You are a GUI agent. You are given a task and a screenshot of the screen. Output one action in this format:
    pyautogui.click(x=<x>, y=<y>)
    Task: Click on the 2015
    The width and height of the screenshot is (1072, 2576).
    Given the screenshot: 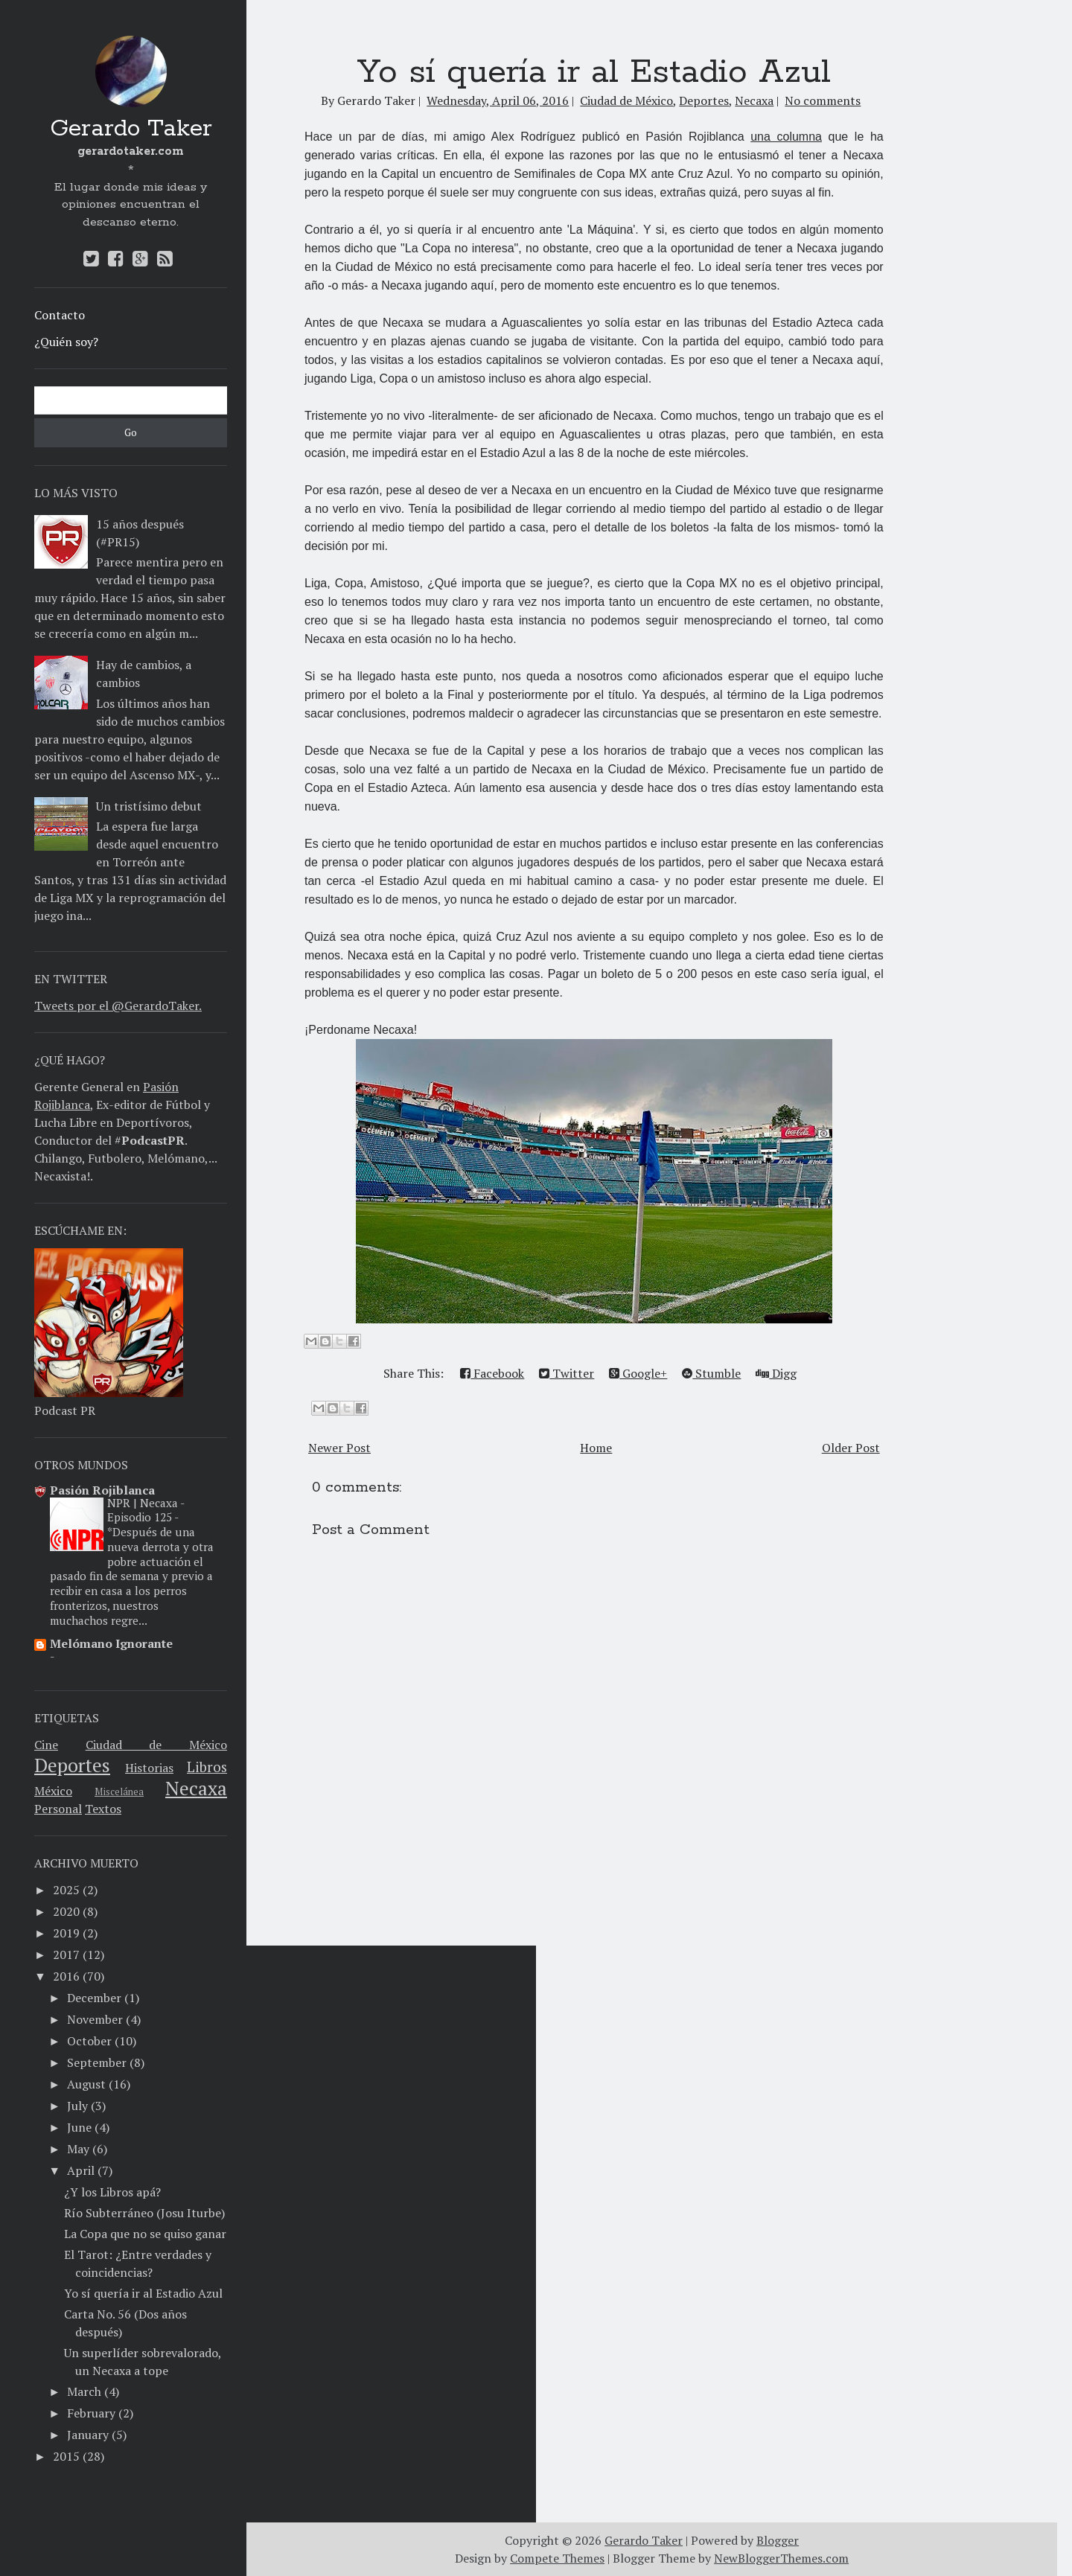 What is the action you would take?
    pyautogui.click(x=66, y=2456)
    